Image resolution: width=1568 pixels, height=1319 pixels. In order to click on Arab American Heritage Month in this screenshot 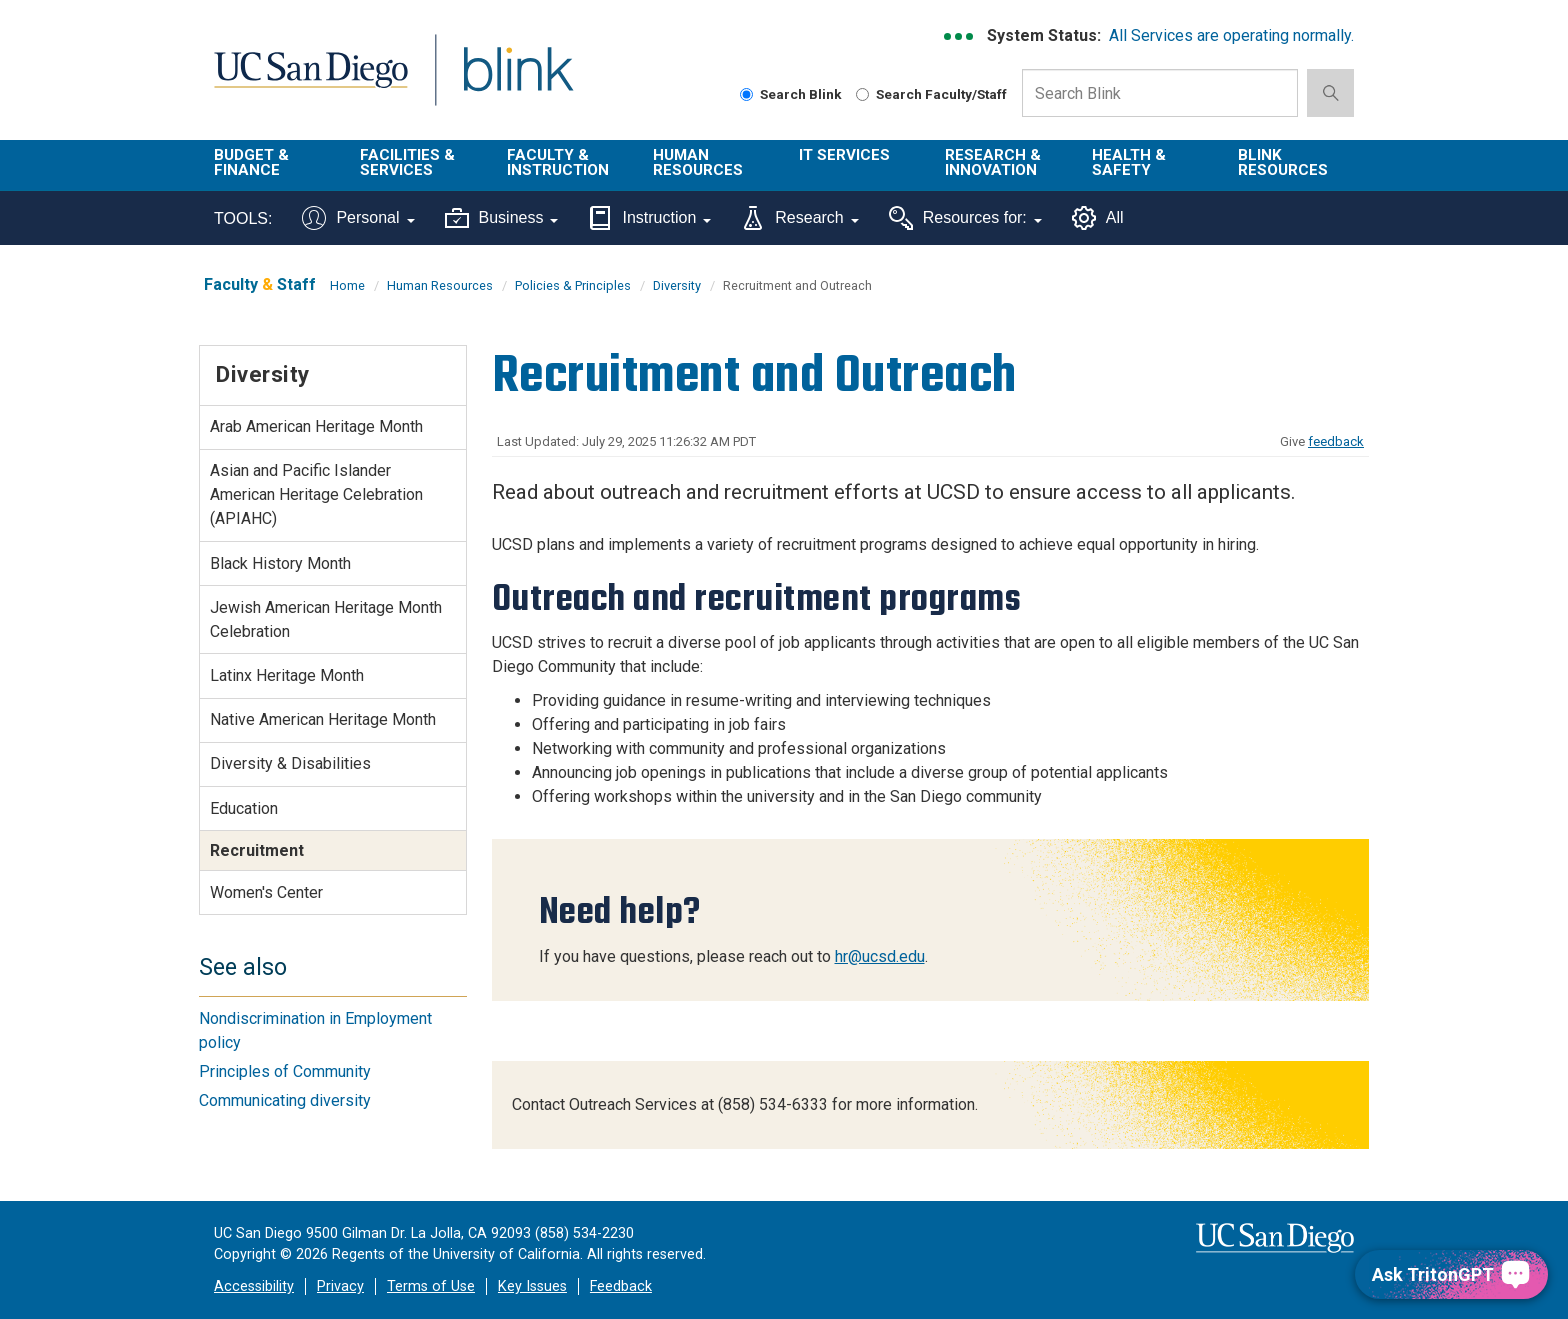, I will do `click(316, 426)`.